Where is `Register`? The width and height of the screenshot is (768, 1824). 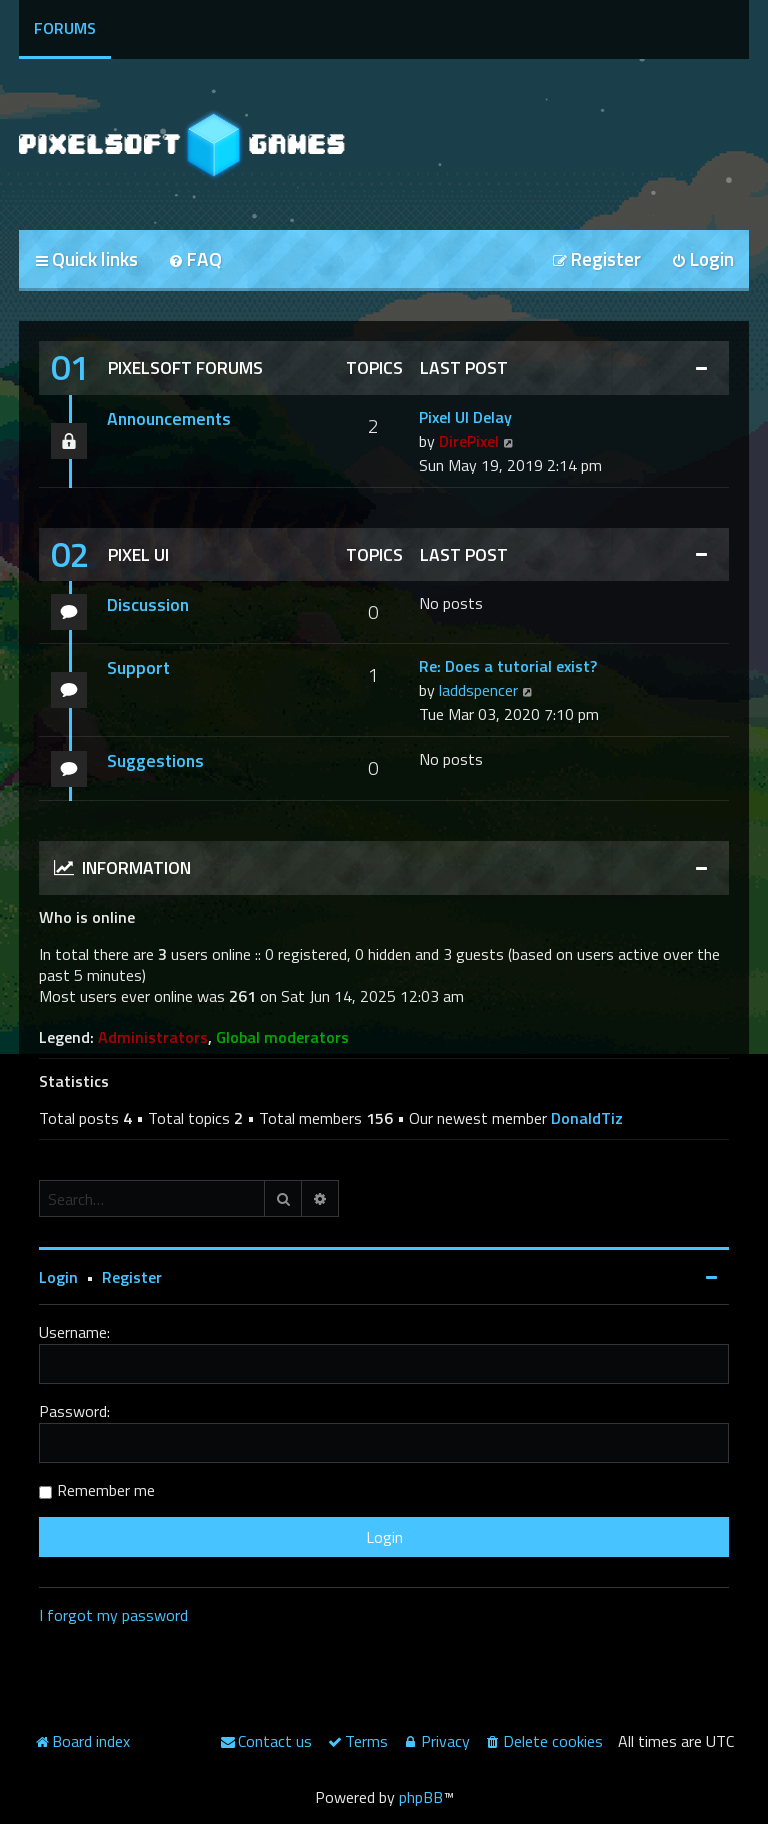 Register is located at coordinates (132, 1277).